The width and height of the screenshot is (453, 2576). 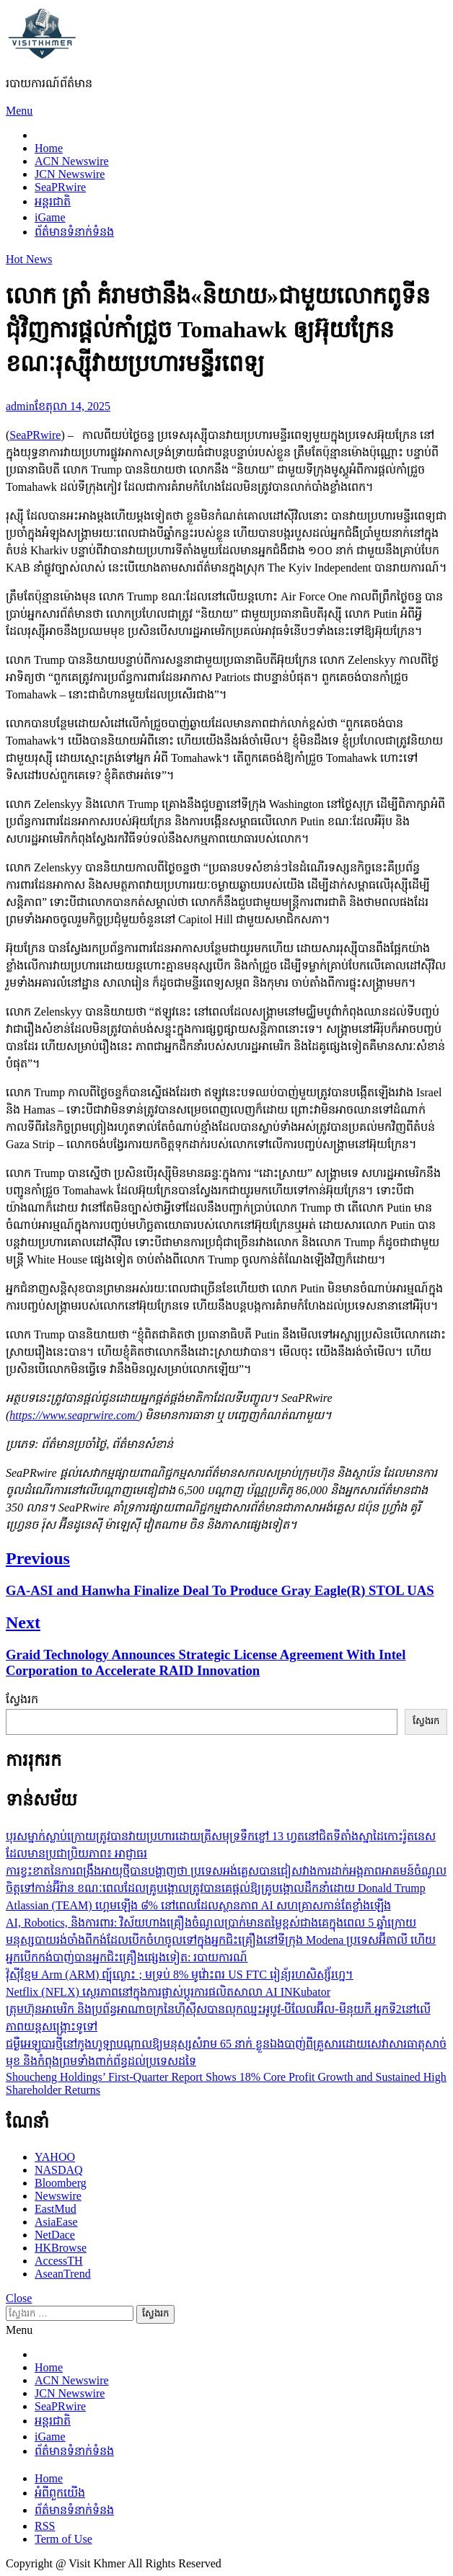 What do you see at coordinates (55, 2209) in the screenshot?
I see `EastMud` at bounding box center [55, 2209].